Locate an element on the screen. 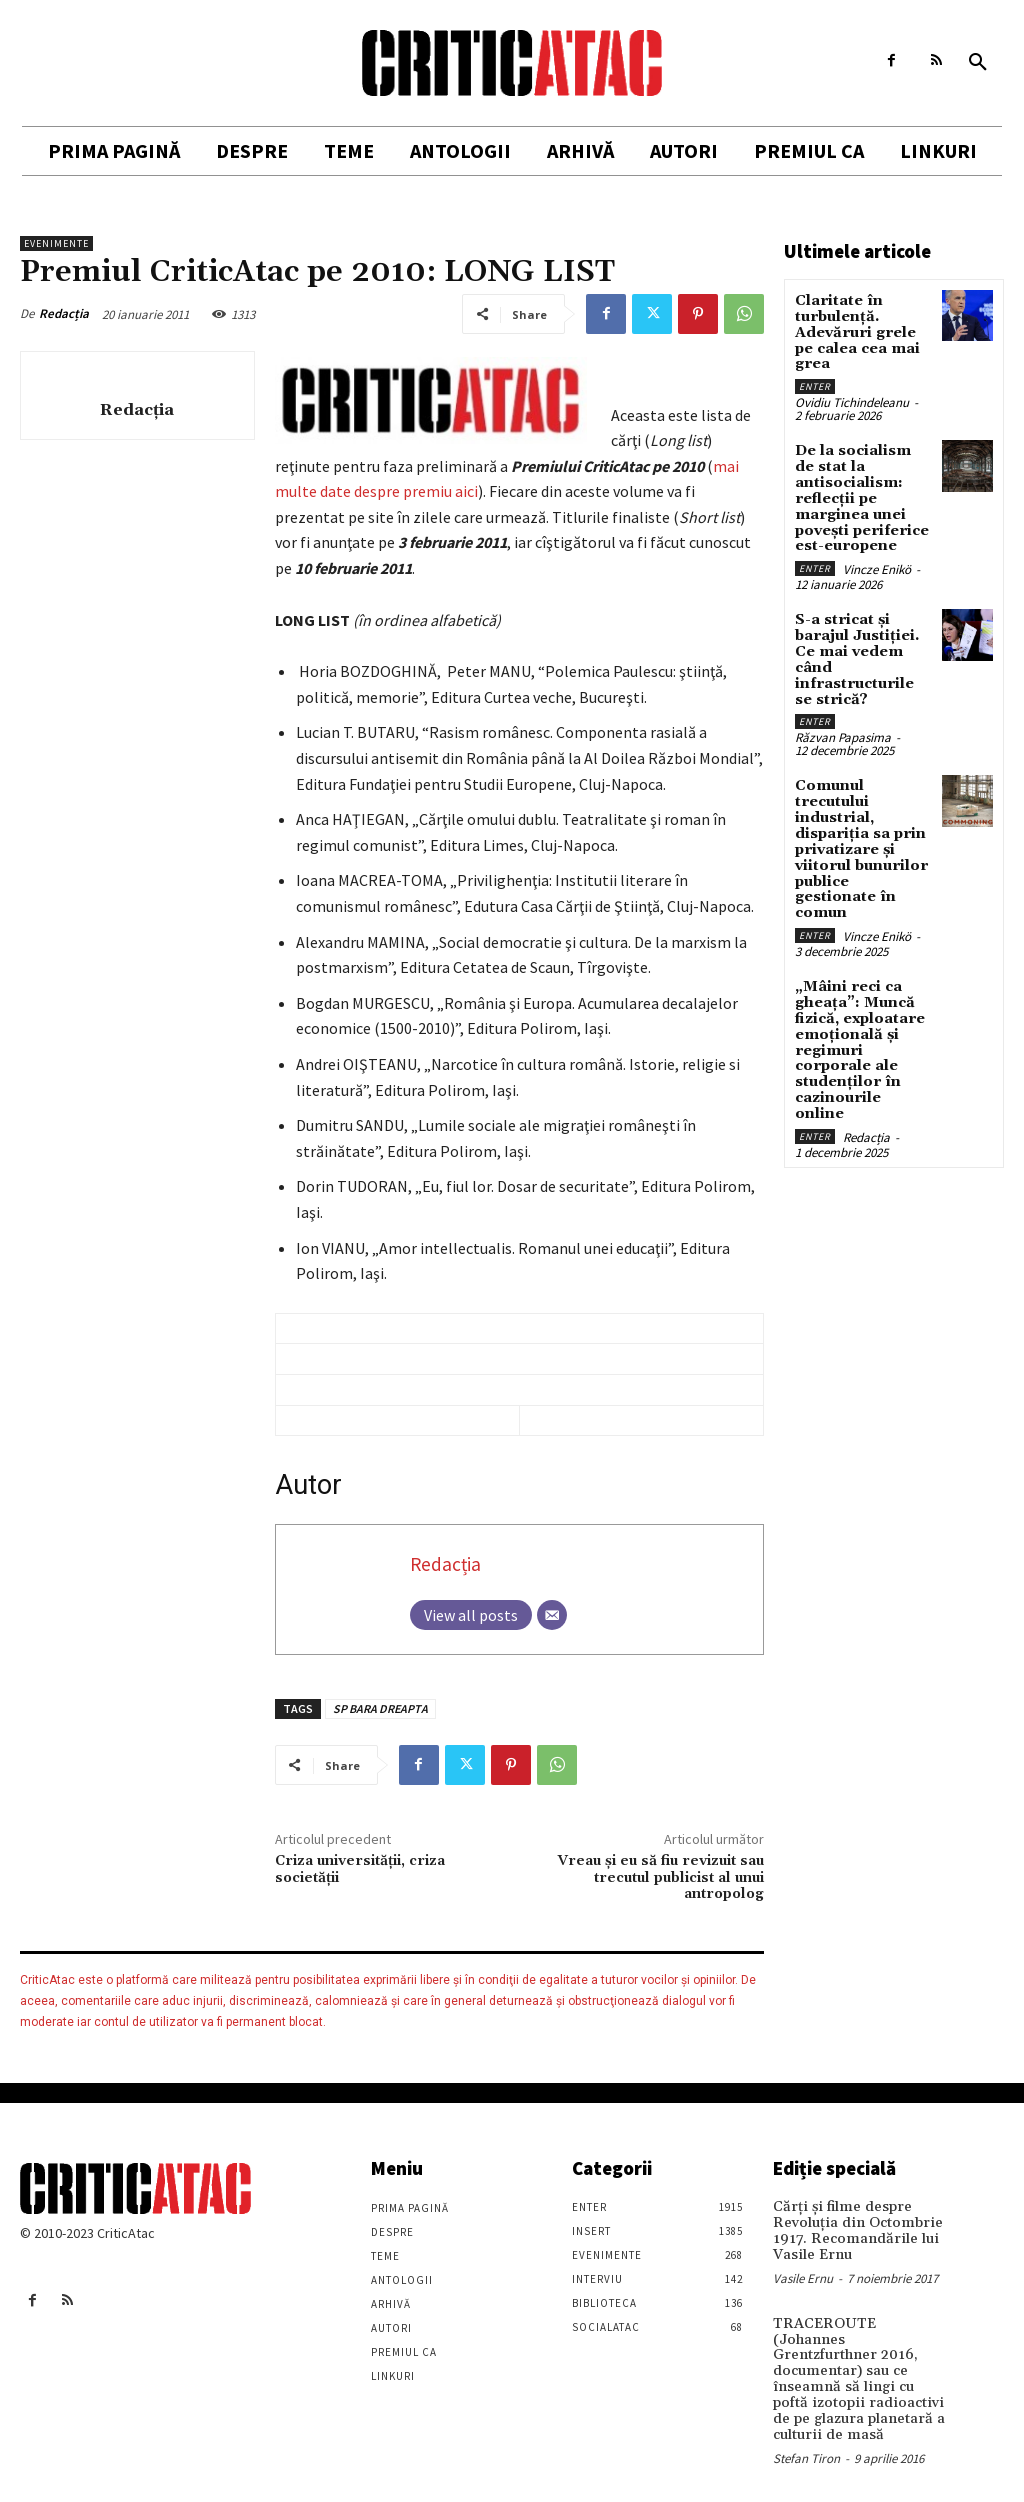 This screenshot has height=2502, width=1024. Redacția is located at coordinates (64, 313).